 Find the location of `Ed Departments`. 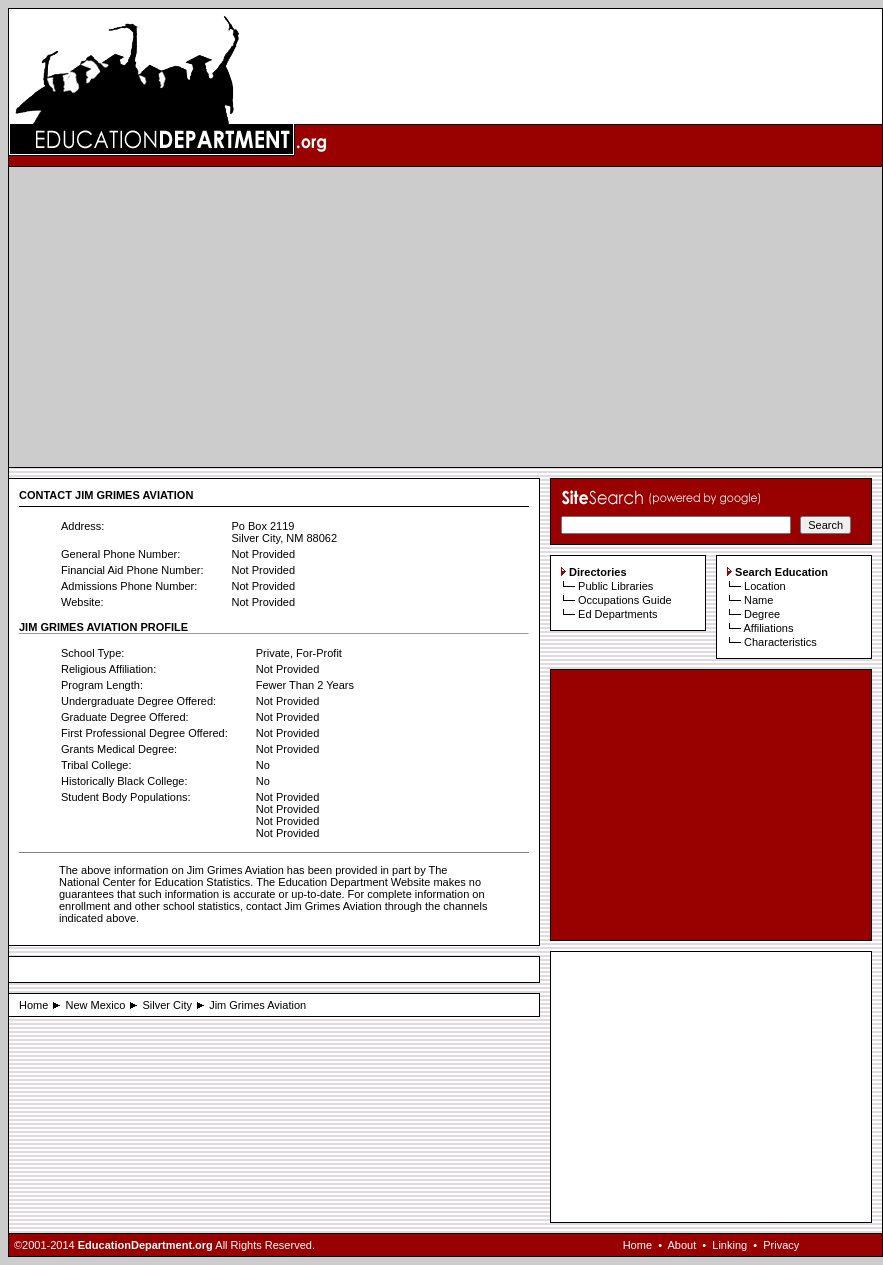

Ed Departments is located at coordinates (617, 614).